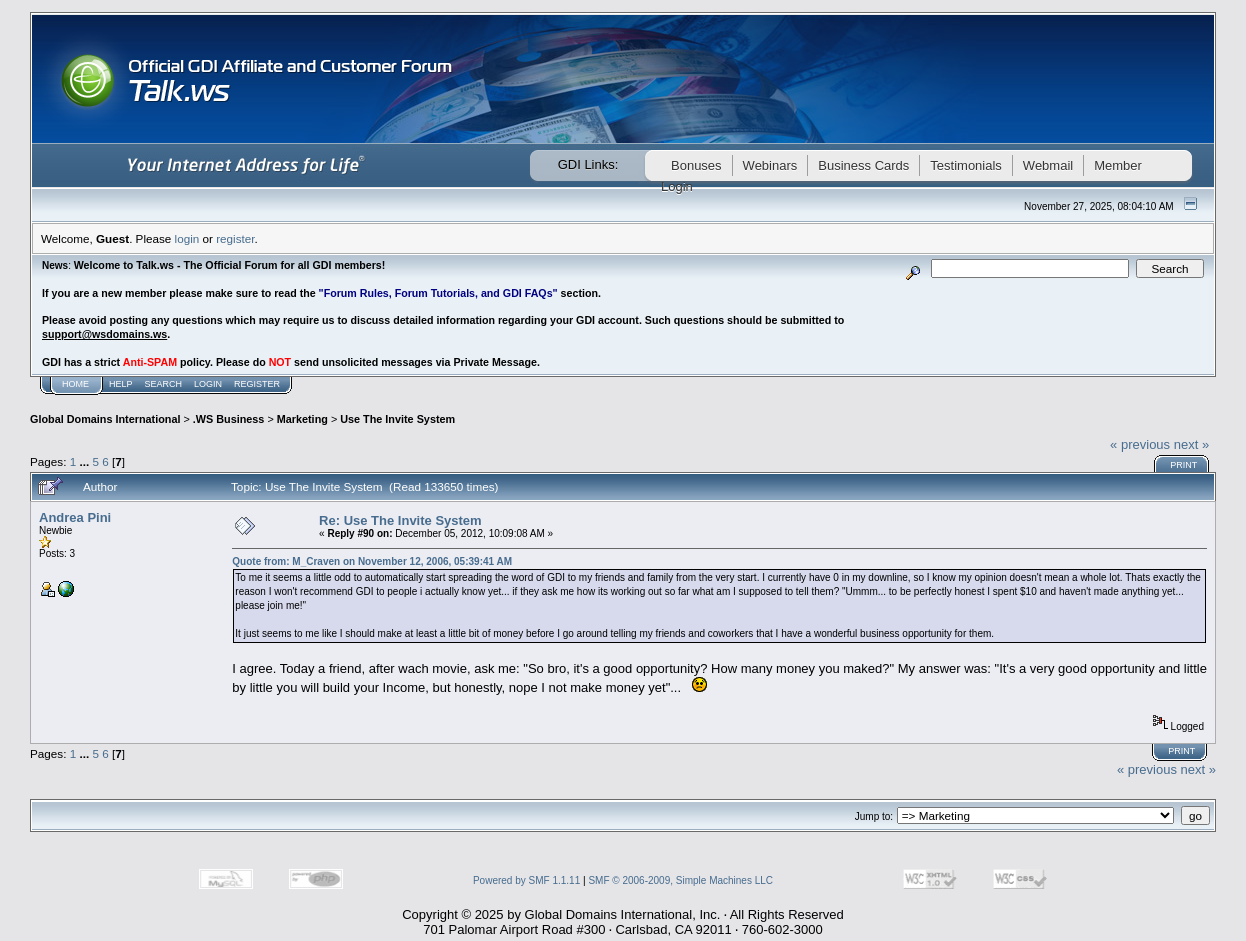 Image resolution: width=1246 pixels, height=941 pixels. What do you see at coordinates (229, 419) in the screenshot?
I see `.WS Business` at bounding box center [229, 419].